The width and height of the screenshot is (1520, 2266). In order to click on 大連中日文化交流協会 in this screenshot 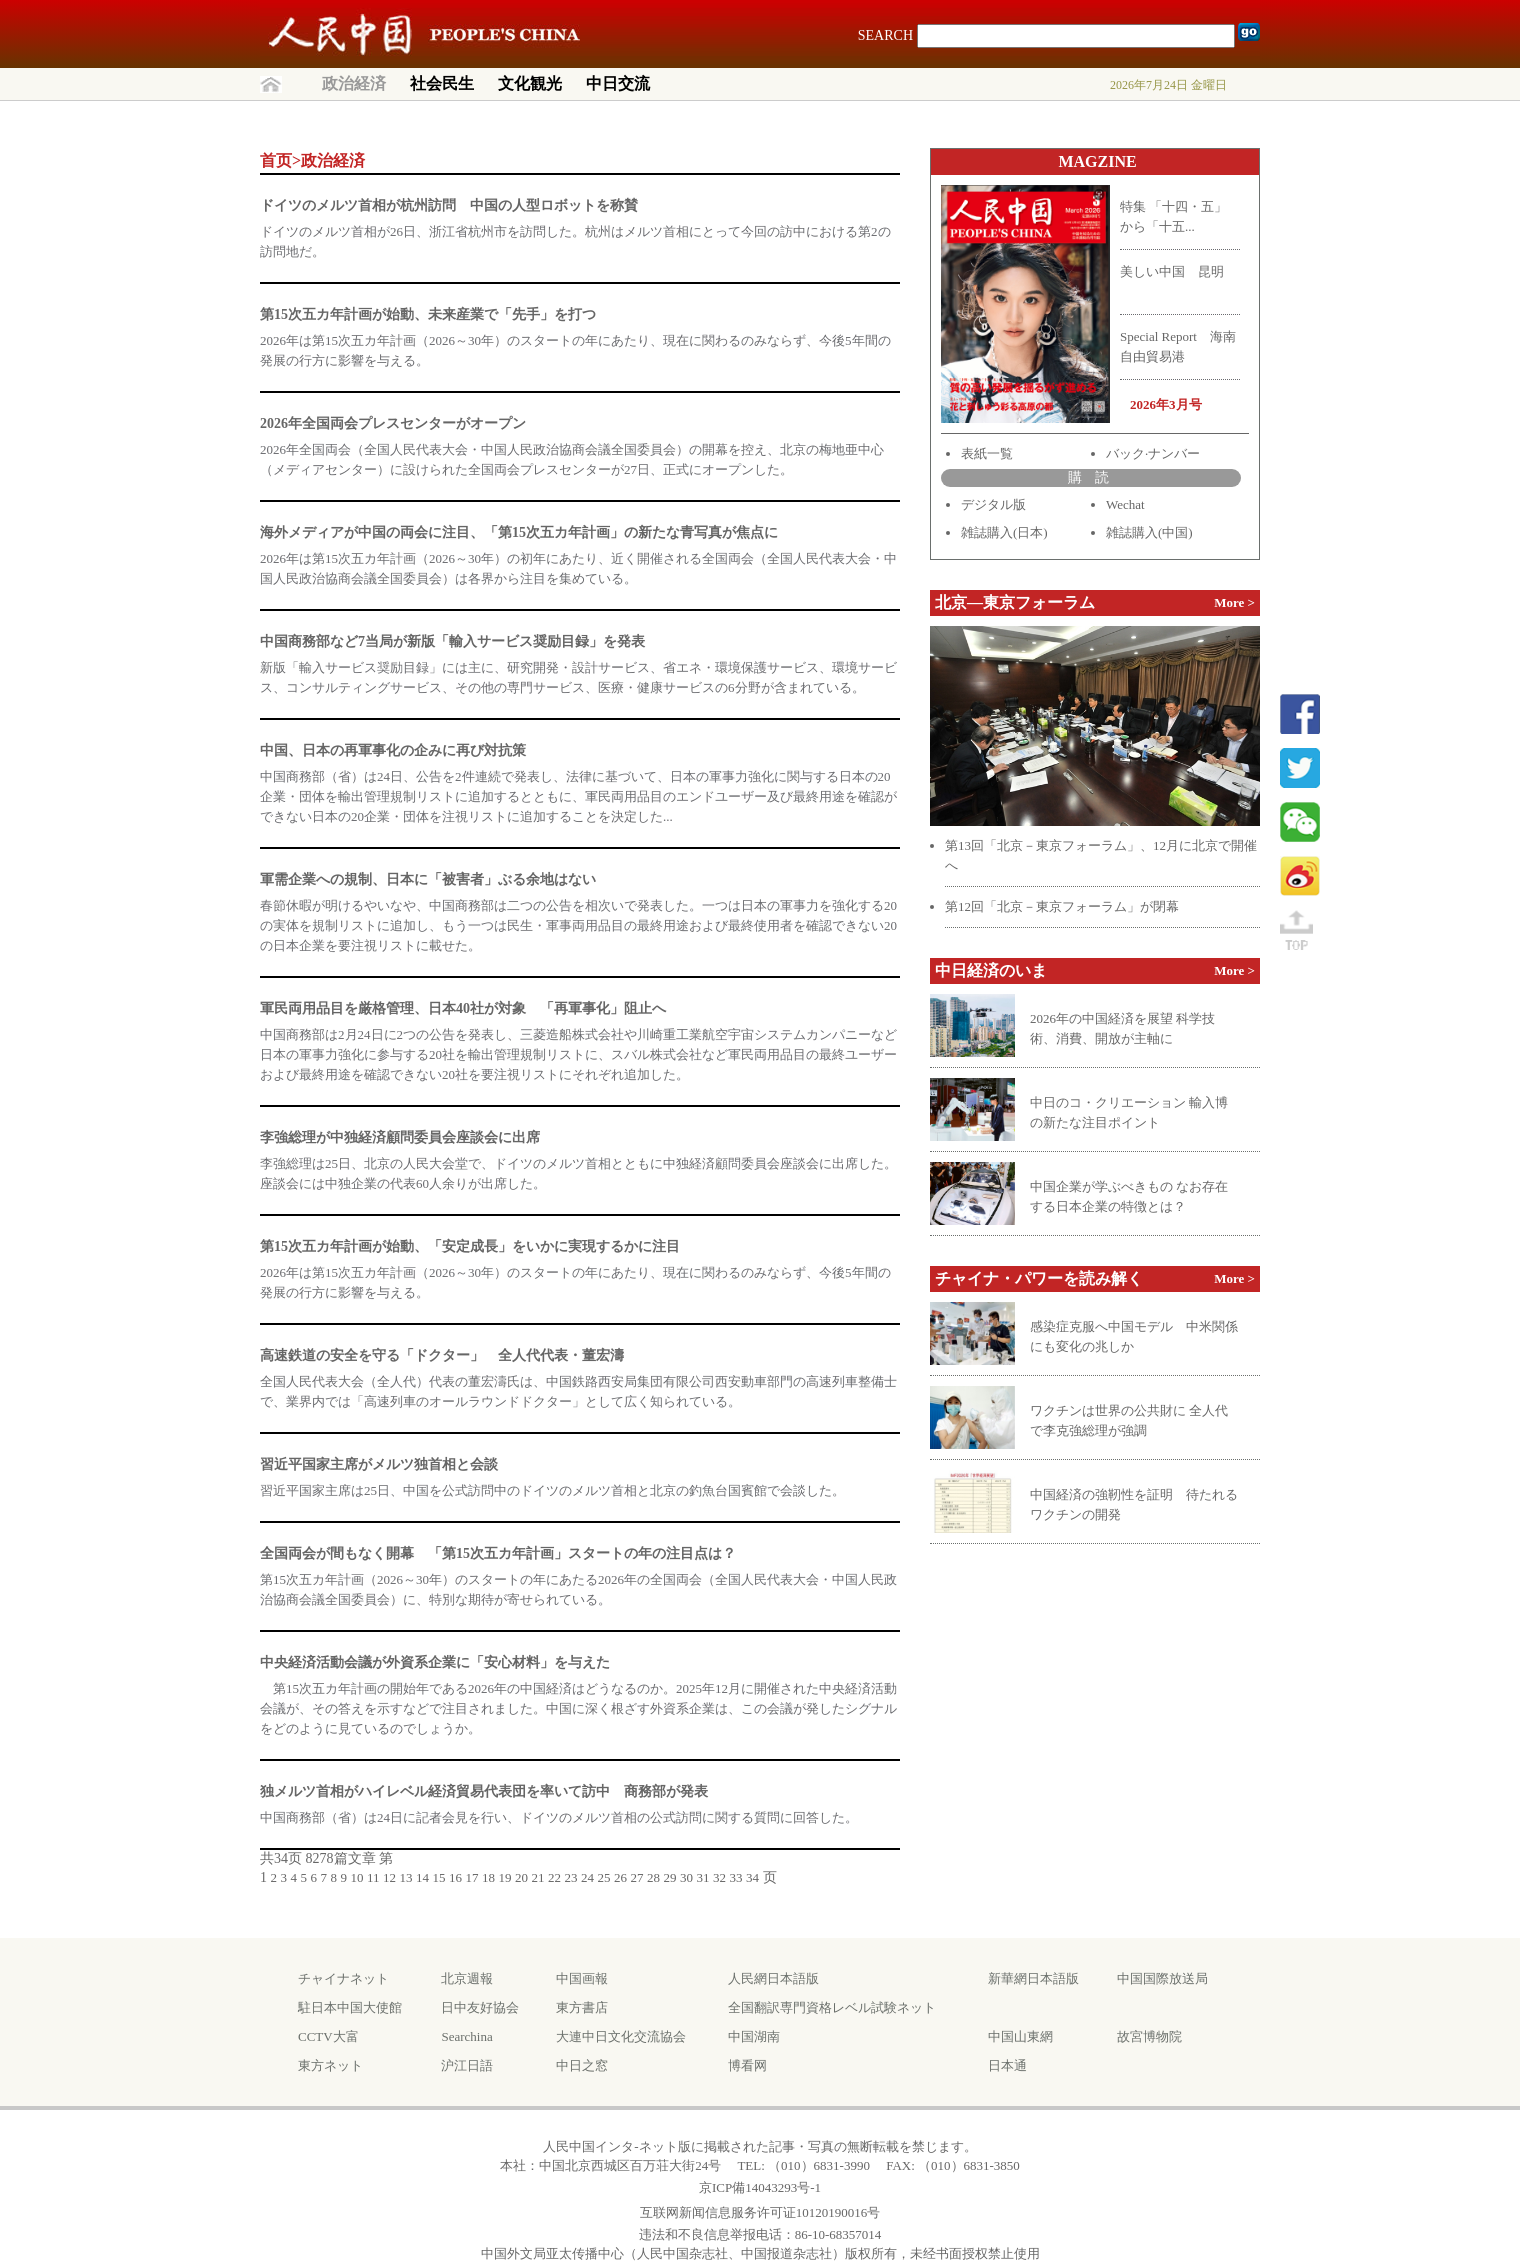, I will do `click(621, 2036)`.